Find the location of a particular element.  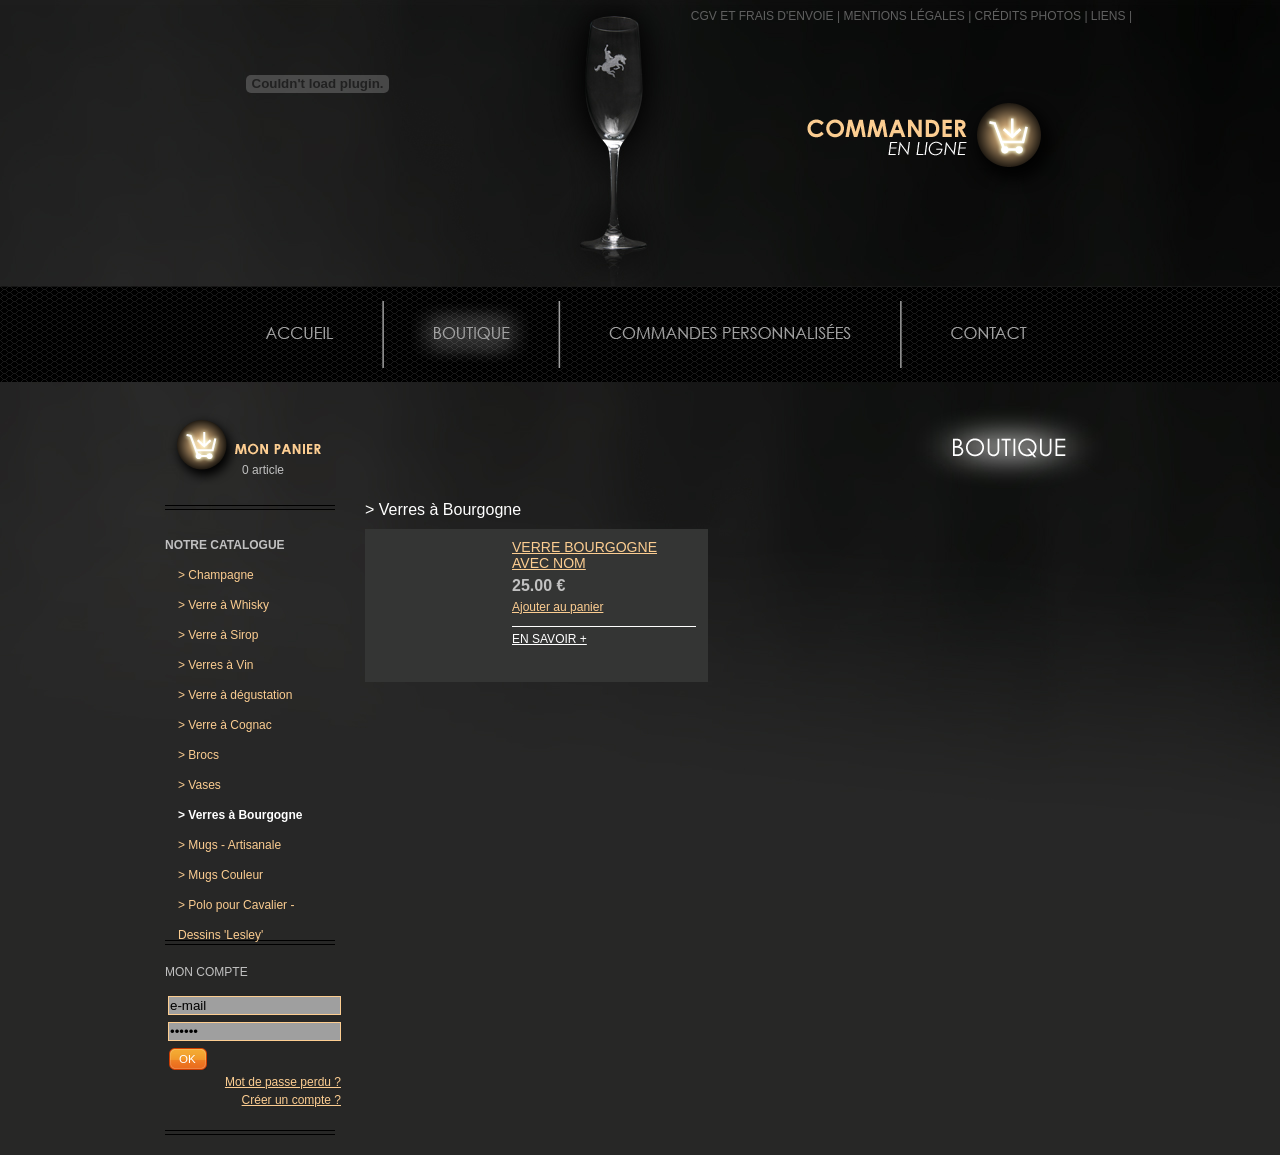

CGV et frais d'envoie is located at coordinates (762, 16).